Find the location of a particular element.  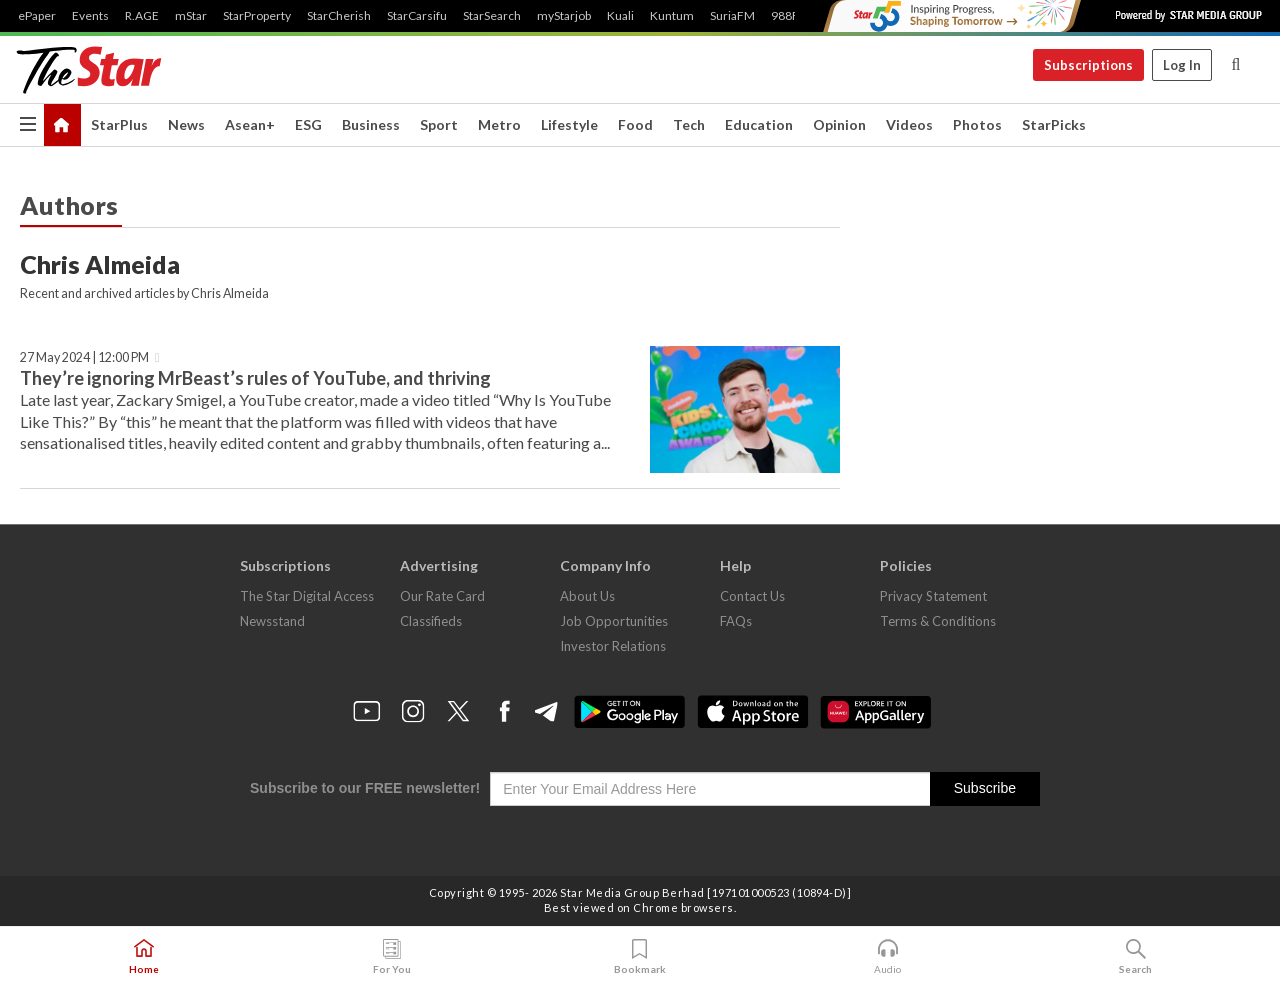

About Us is located at coordinates (587, 596).